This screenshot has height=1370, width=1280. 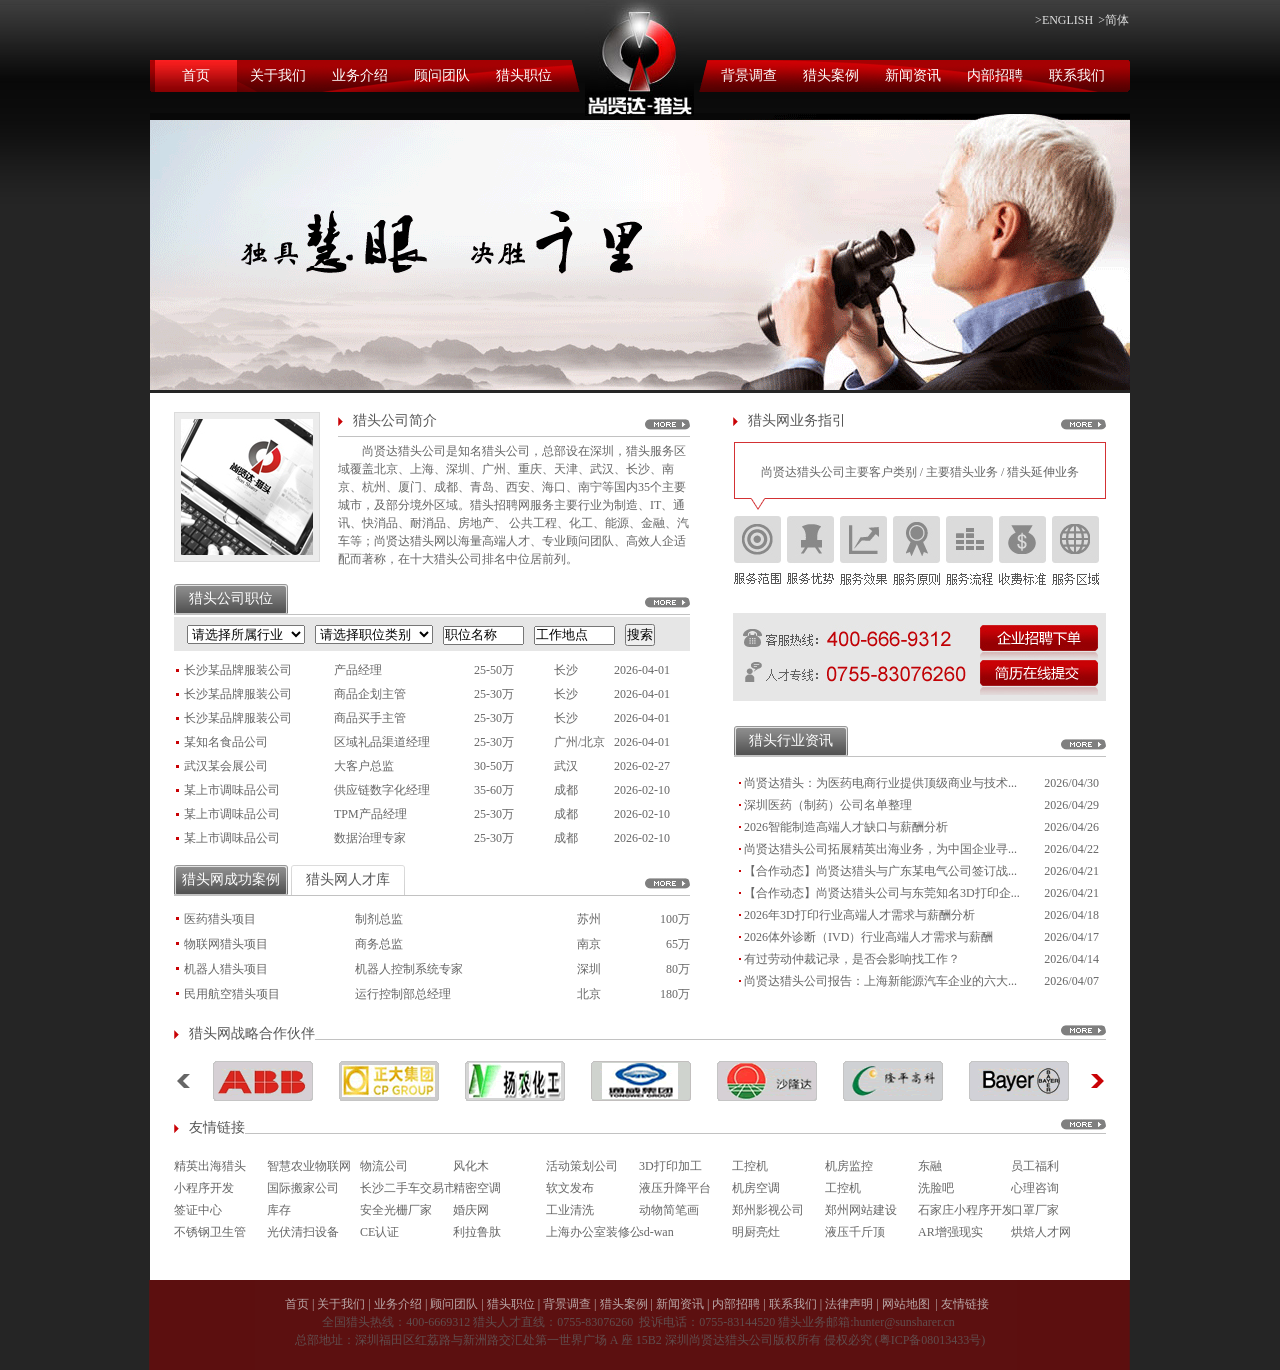 What do you see at coordinates (936, 1188) in the screenshot?
I see `洗脸吧` at bounding box center [936, 1188].